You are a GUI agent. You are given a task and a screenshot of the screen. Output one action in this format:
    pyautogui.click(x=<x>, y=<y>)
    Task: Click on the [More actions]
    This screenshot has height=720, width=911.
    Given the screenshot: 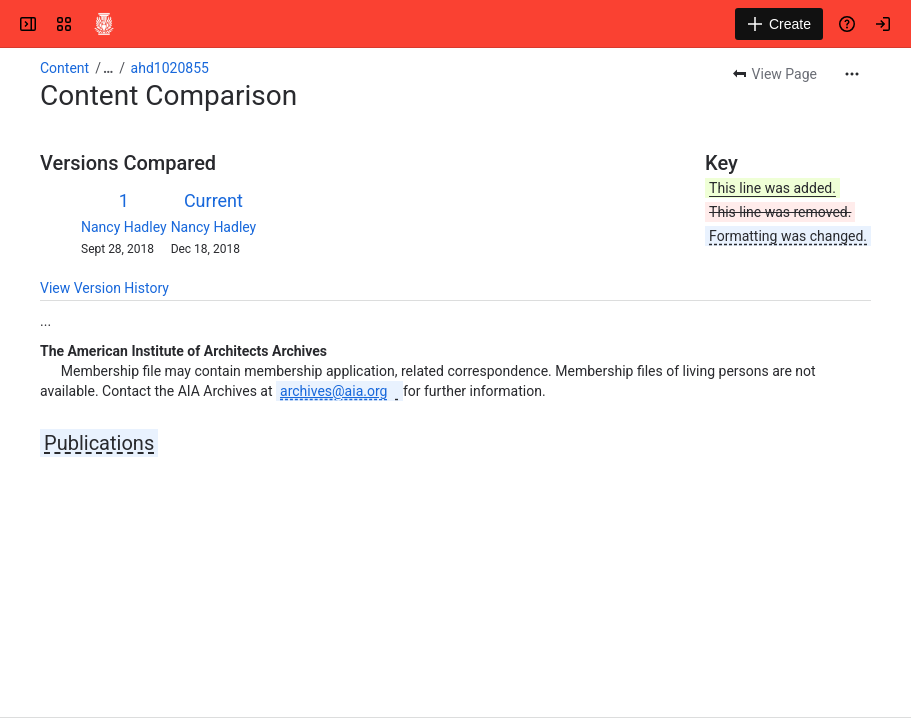 What is the action you would take?
    pyautogui.click(x=852, y=74)
    